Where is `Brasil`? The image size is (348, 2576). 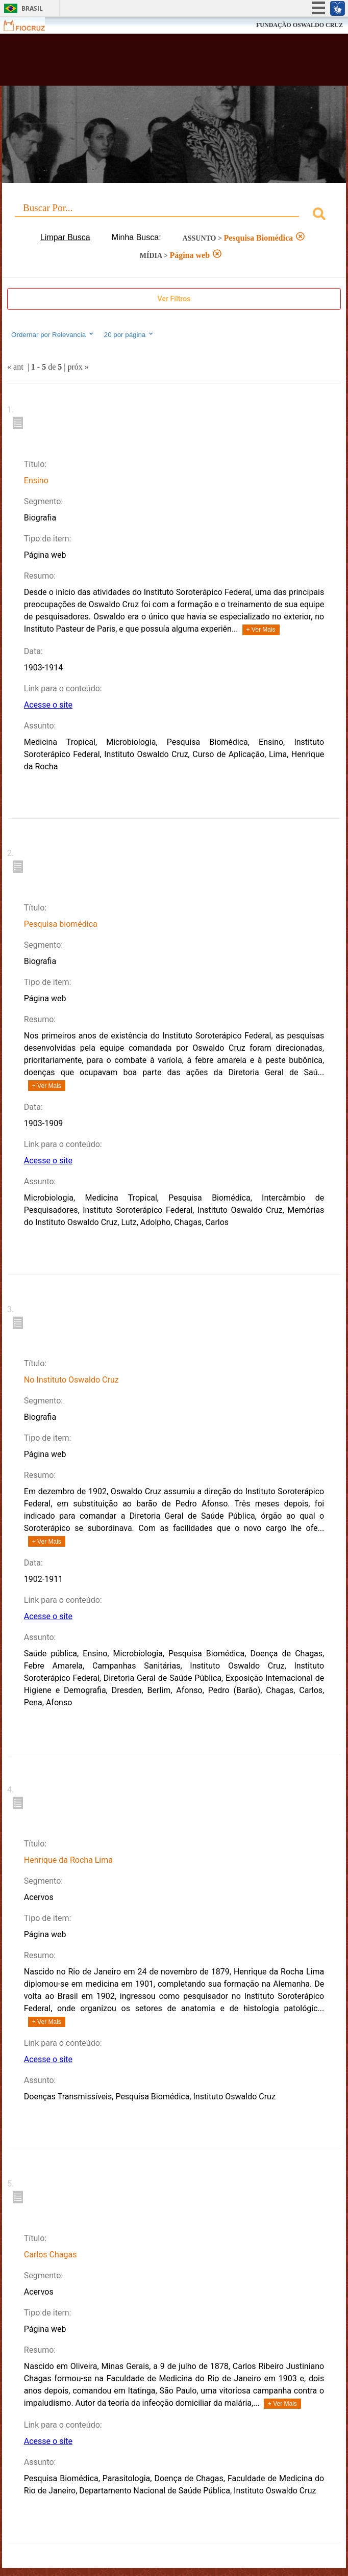
Brasil is located at coordinates (32, 8).